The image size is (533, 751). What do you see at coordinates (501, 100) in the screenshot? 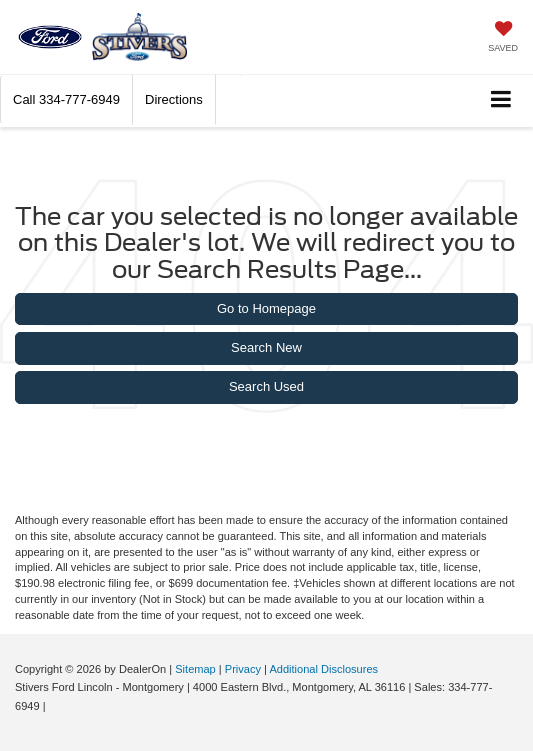
I see `[Click to show site navigation]` at bounding box center [501, 100].